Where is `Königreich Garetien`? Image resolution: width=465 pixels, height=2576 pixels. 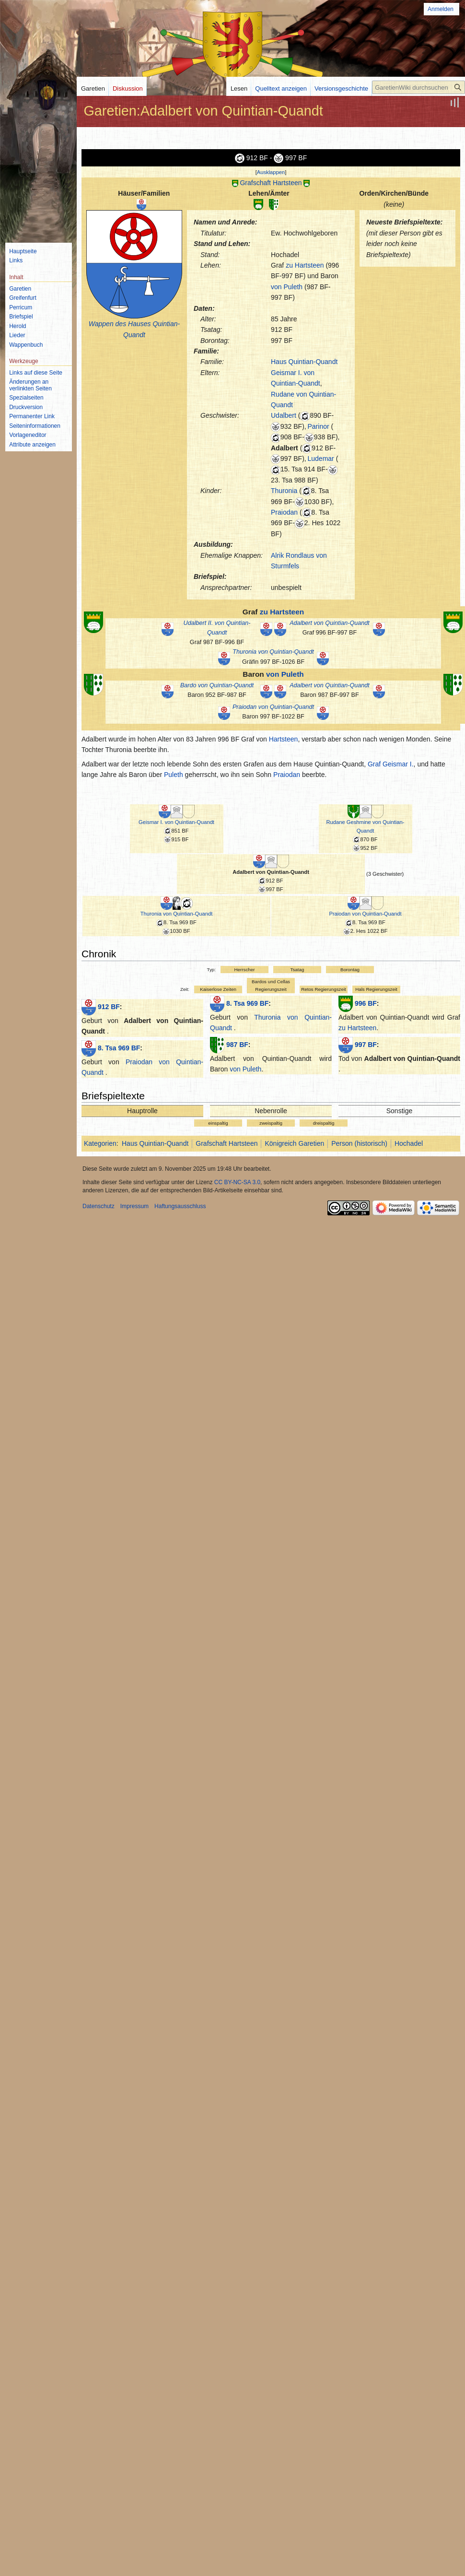
Königreich Garetien is located at coordinates (294, 1143).